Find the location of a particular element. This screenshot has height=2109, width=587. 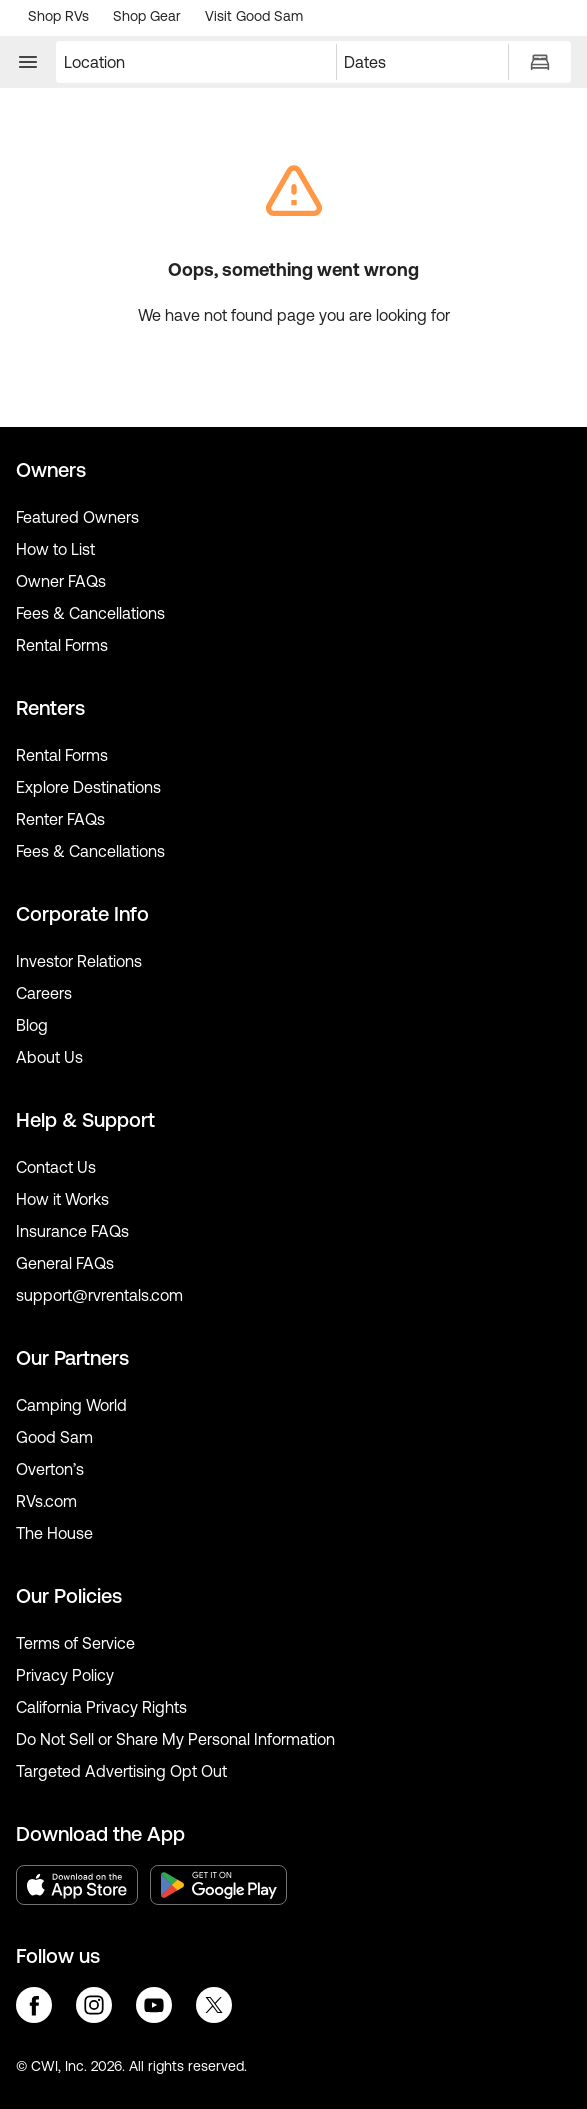

About Us is located at coordinates (49, 1057).